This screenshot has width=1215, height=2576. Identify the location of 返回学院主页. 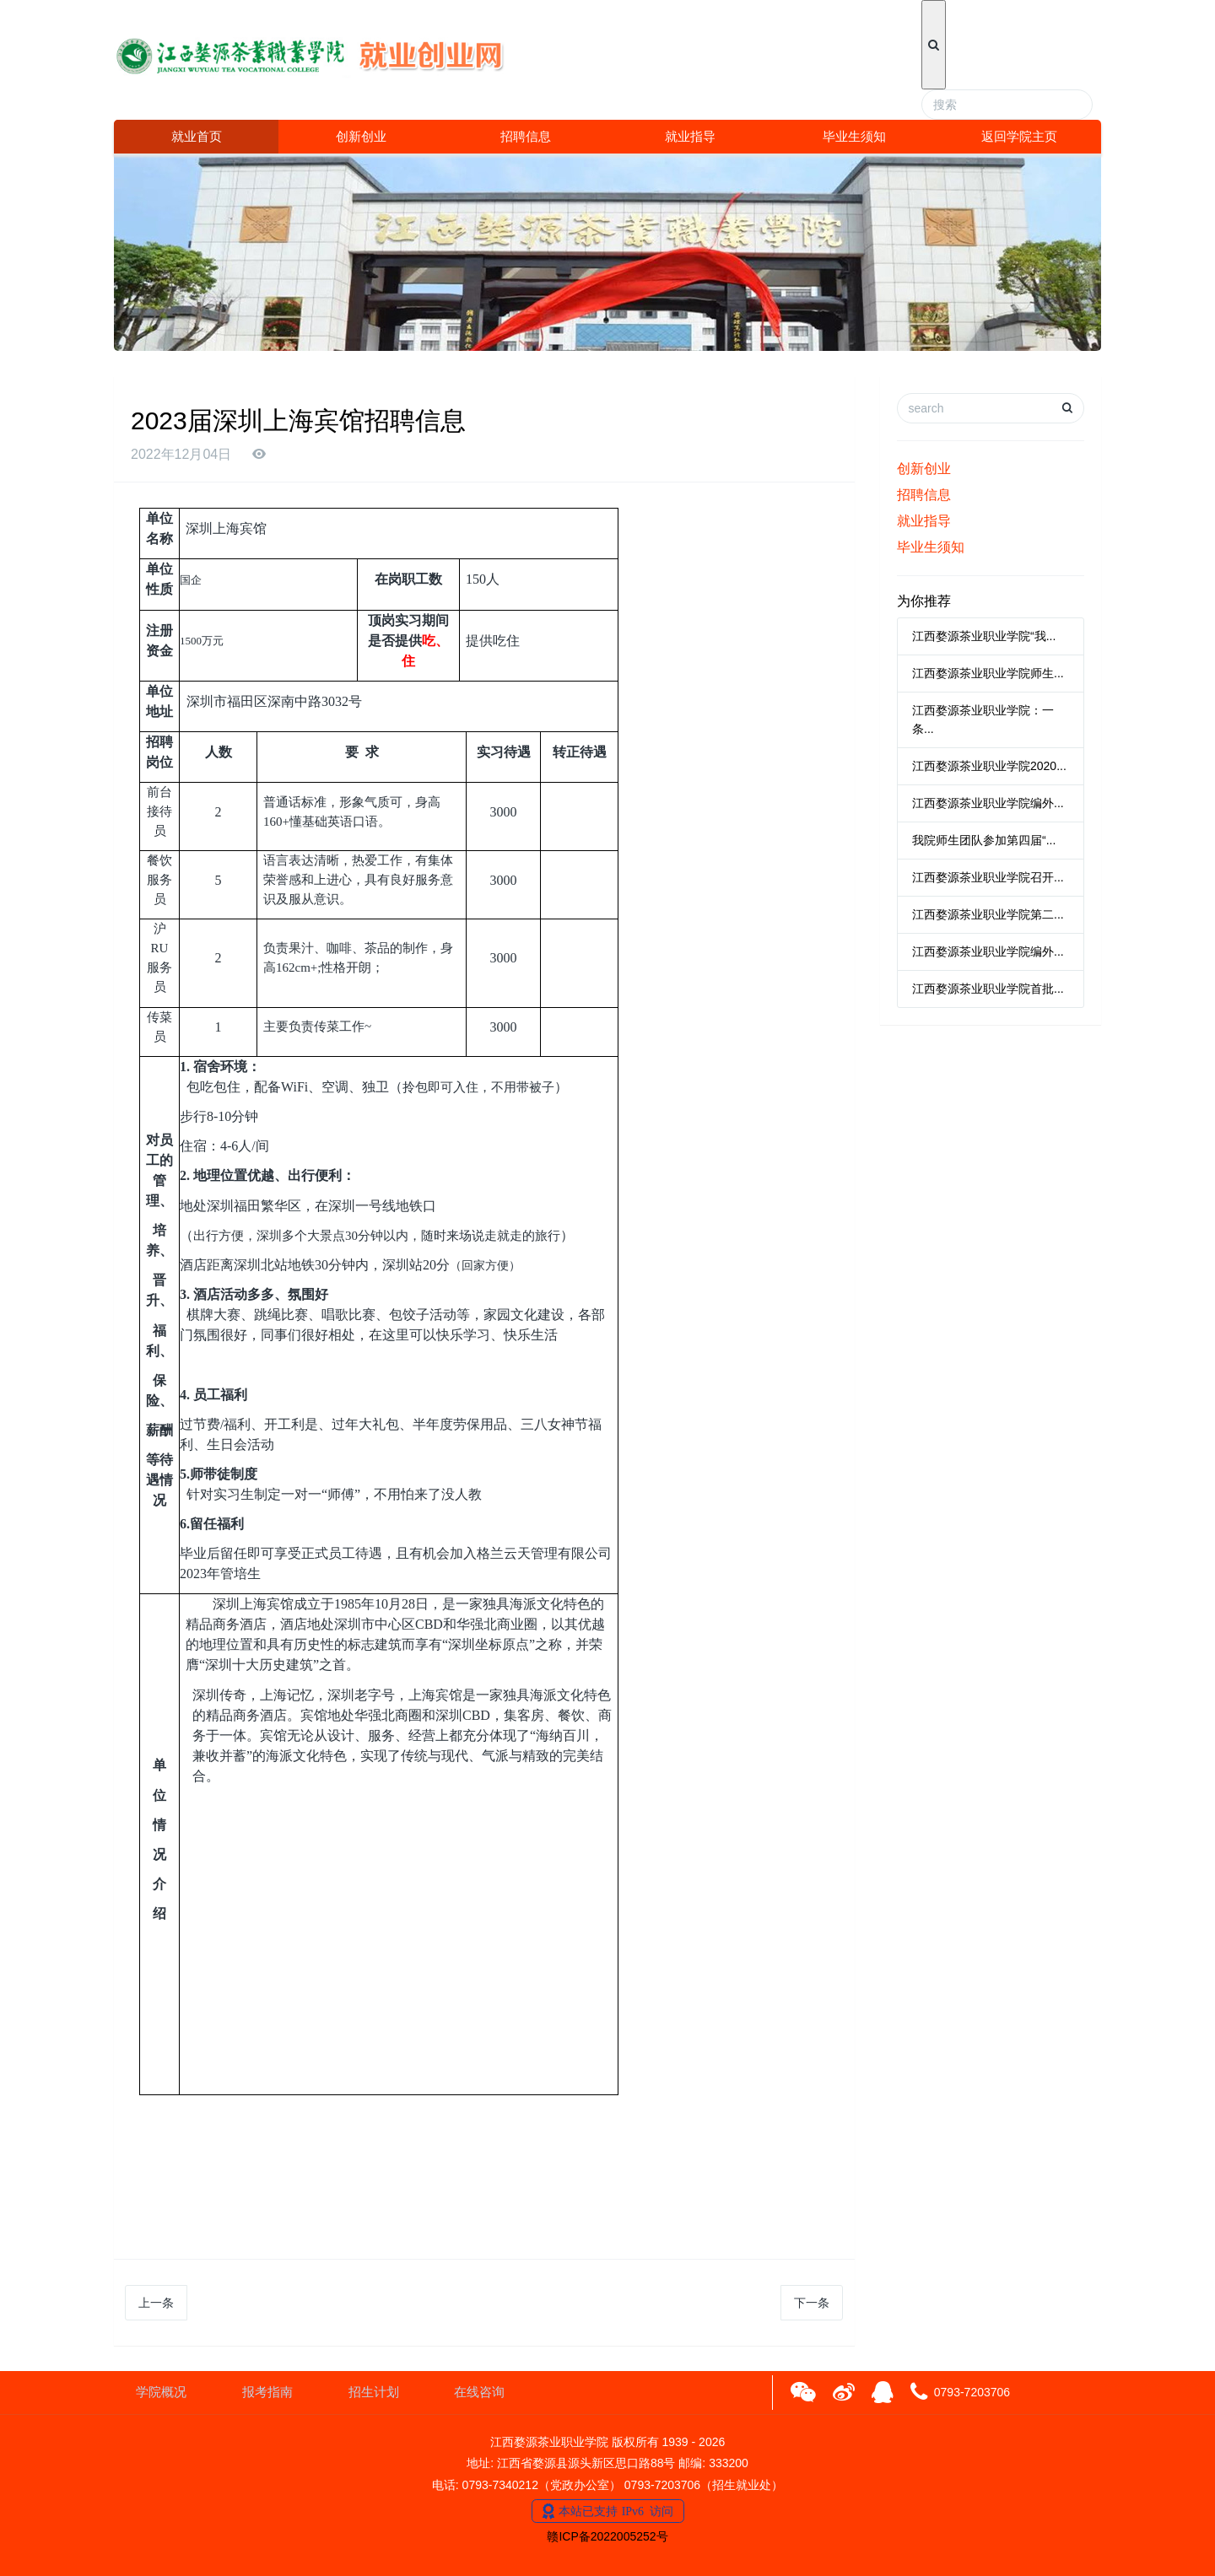
(1019, 136).